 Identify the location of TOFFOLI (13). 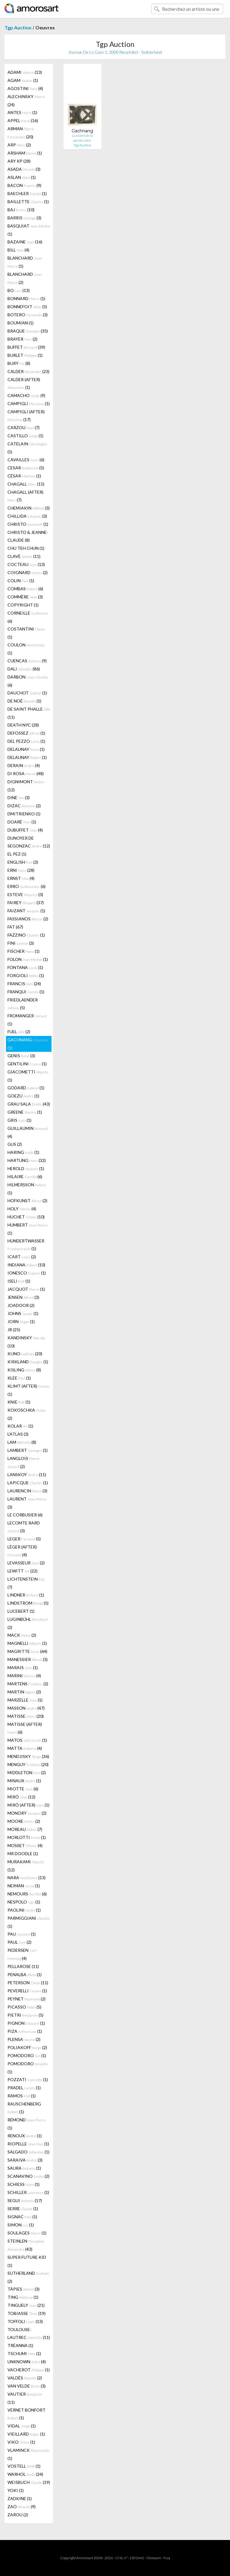
(25, 2321).